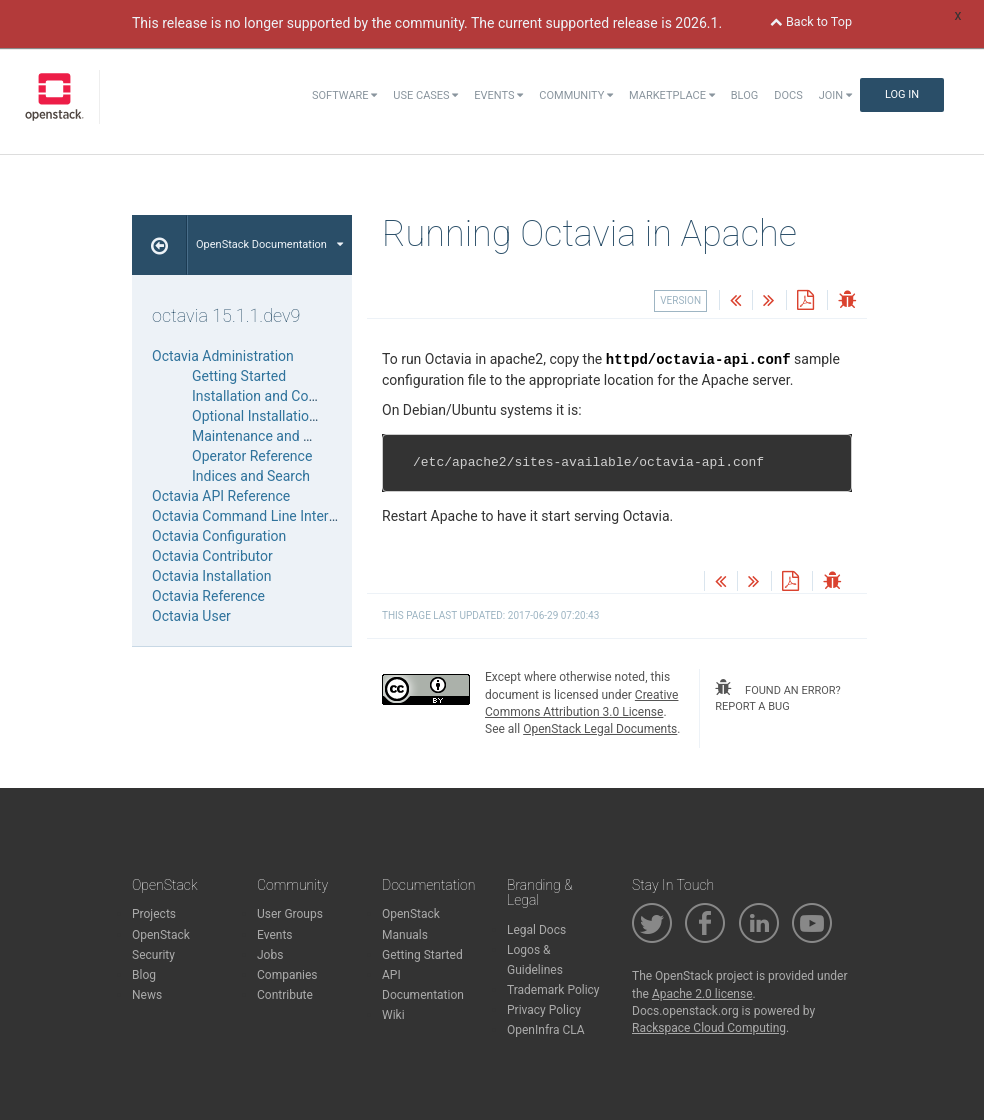  I want to click on Use Cases, so click(425, 95).